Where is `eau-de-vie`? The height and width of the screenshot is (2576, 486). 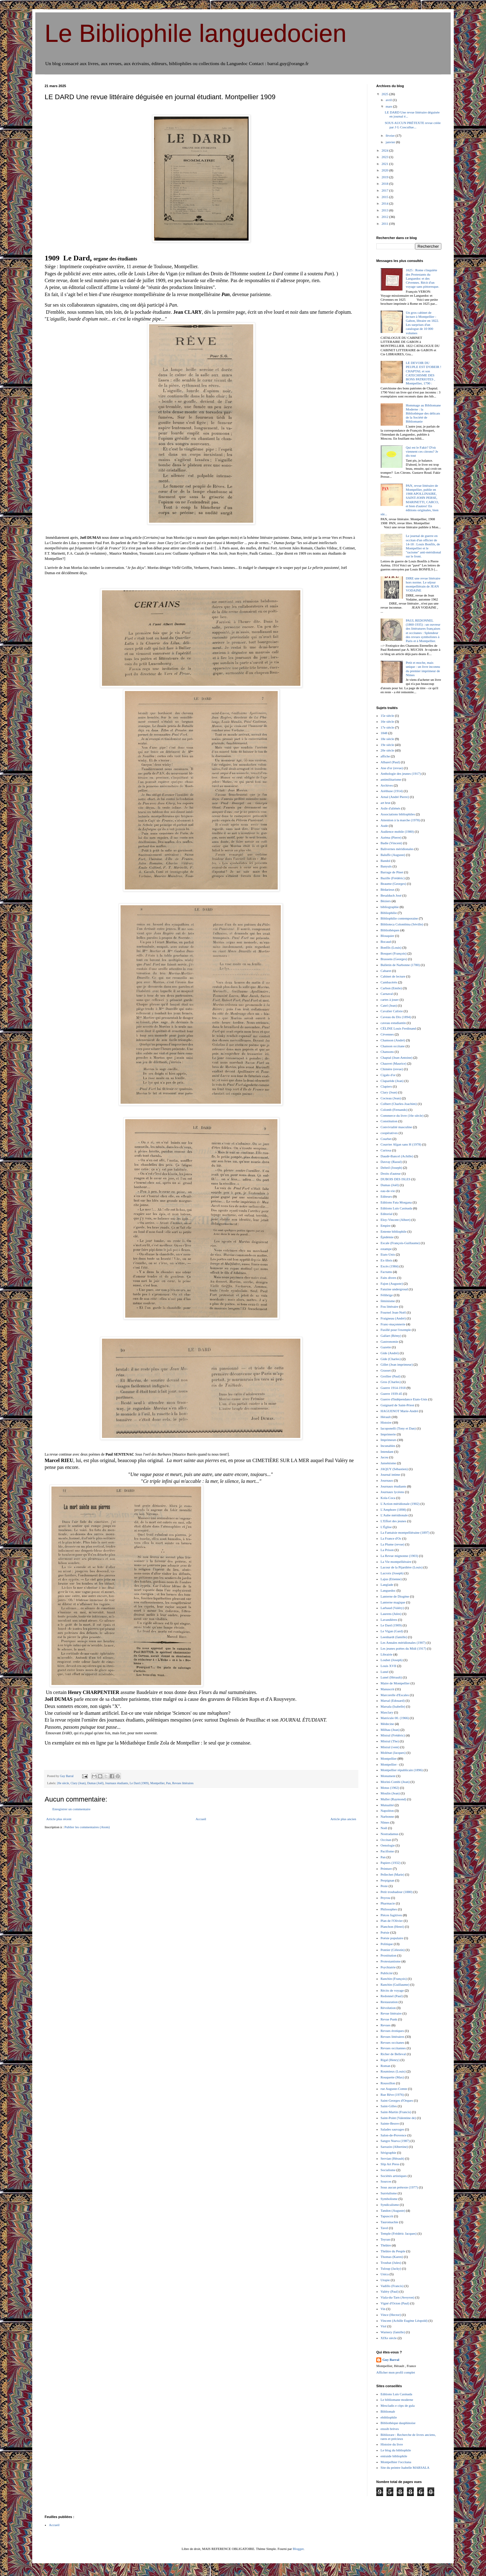 eau-de-vie is located at coordinates (388, 1191).